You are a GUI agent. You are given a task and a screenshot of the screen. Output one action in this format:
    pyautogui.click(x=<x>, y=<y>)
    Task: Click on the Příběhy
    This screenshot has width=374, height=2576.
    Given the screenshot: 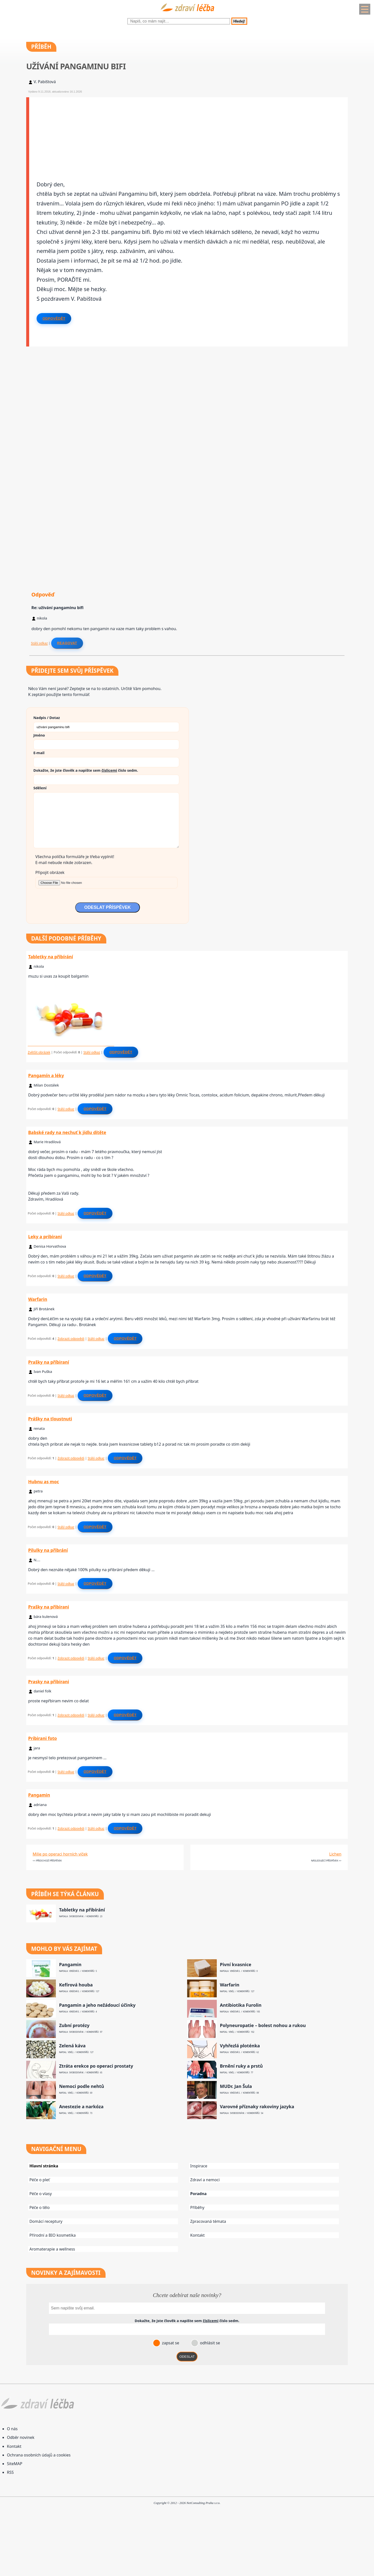 What is the action you would take?
    pyautogui.click(x=197, y=2207)
    